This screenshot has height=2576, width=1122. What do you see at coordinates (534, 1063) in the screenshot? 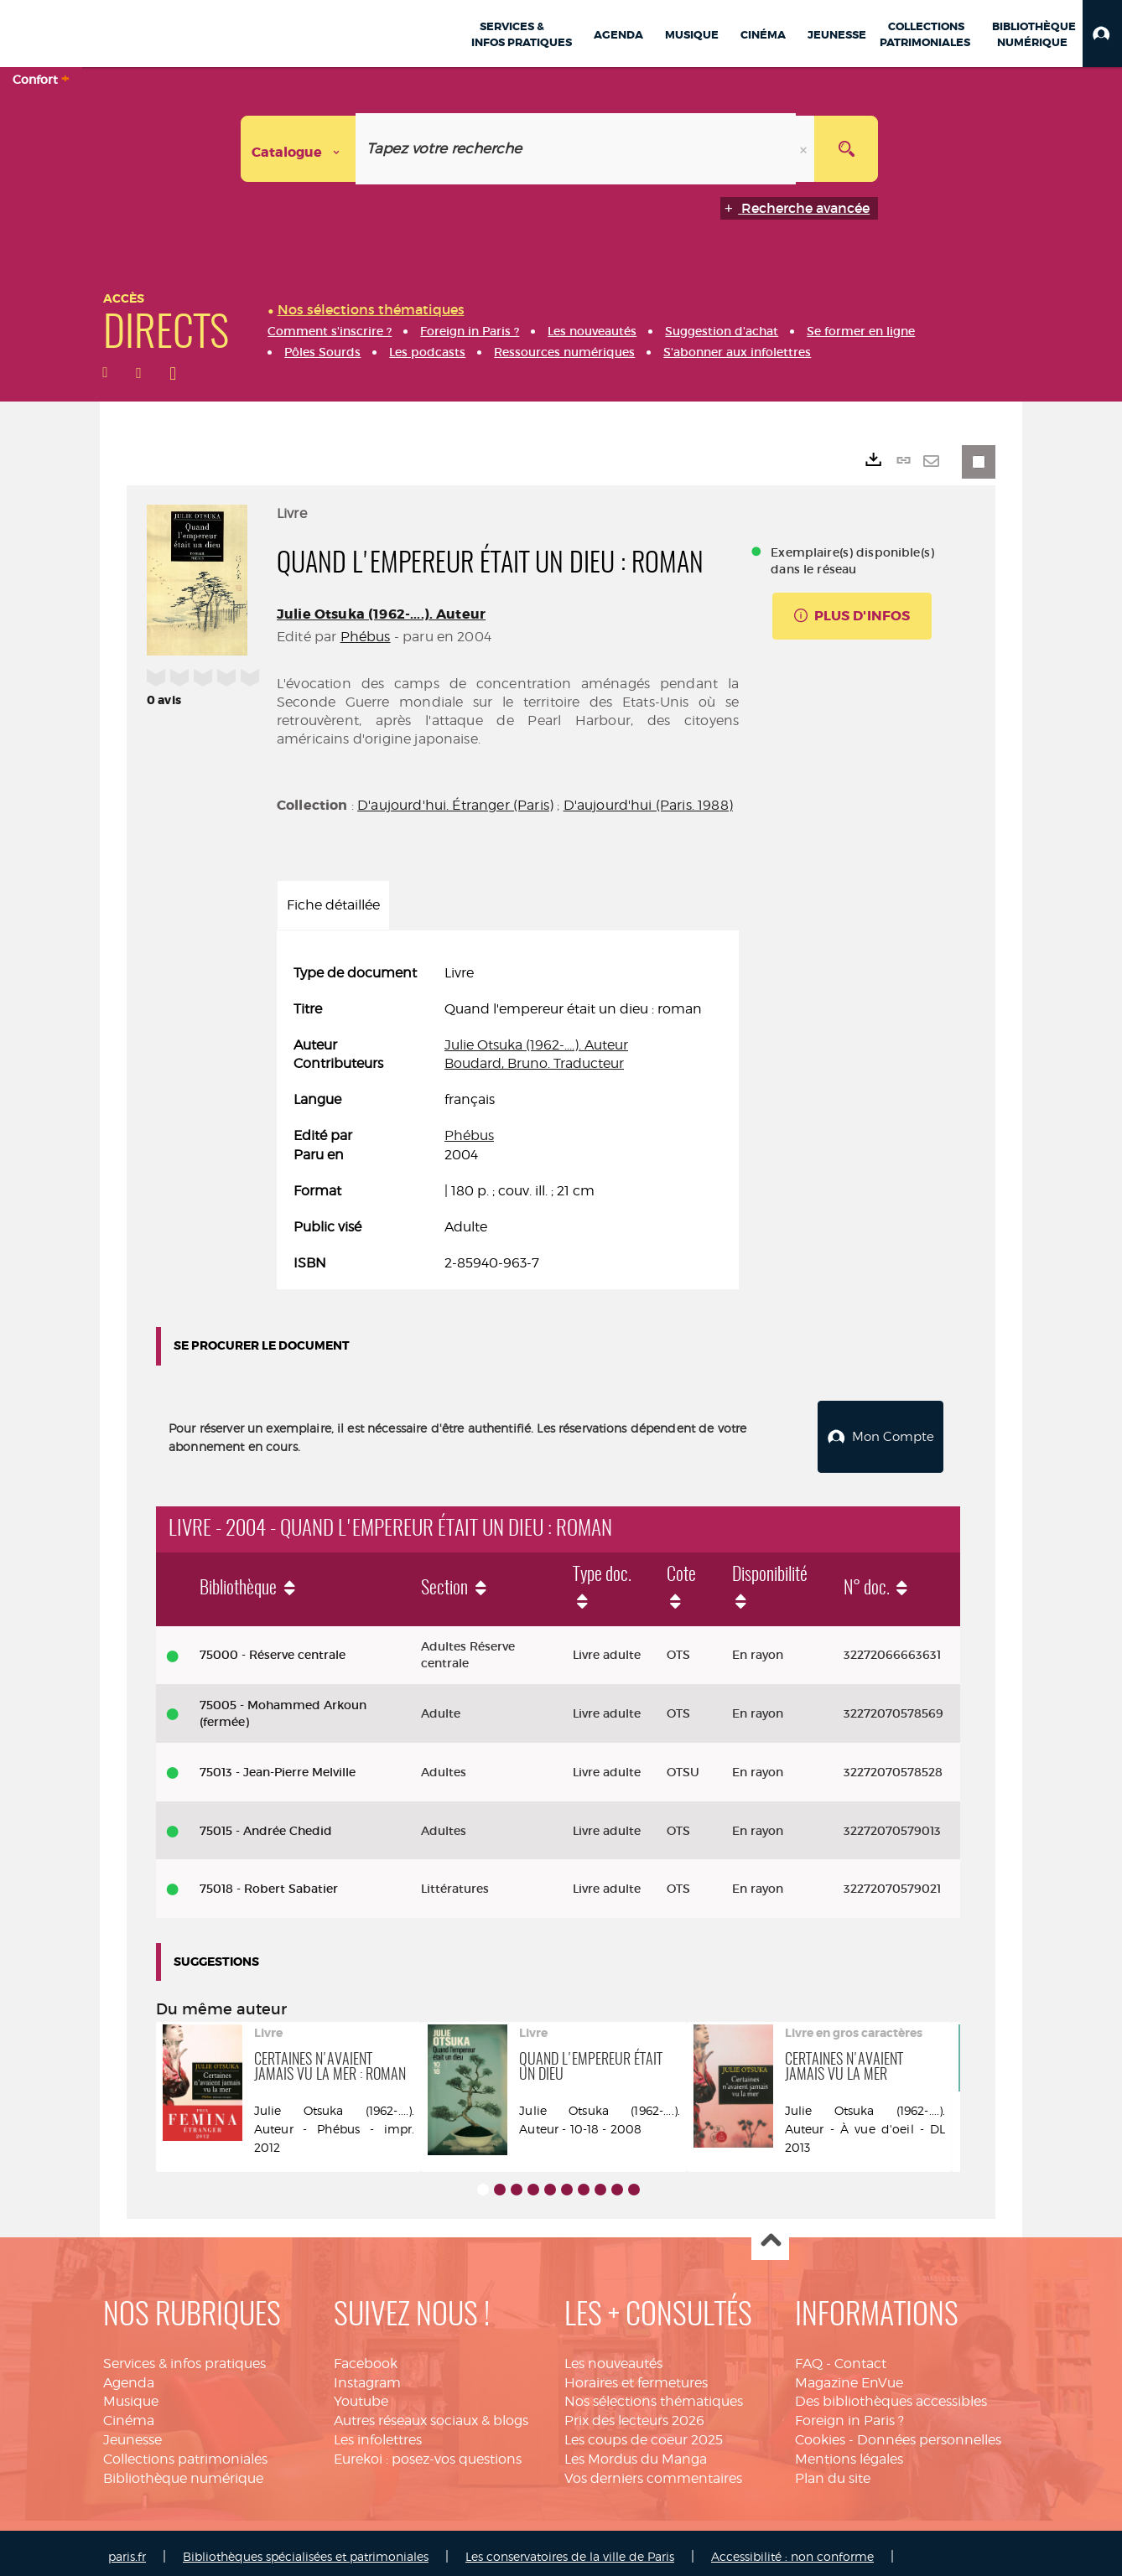
I see `Boudard, Bruno. Traducteur` at bounding box center [534, 1063].